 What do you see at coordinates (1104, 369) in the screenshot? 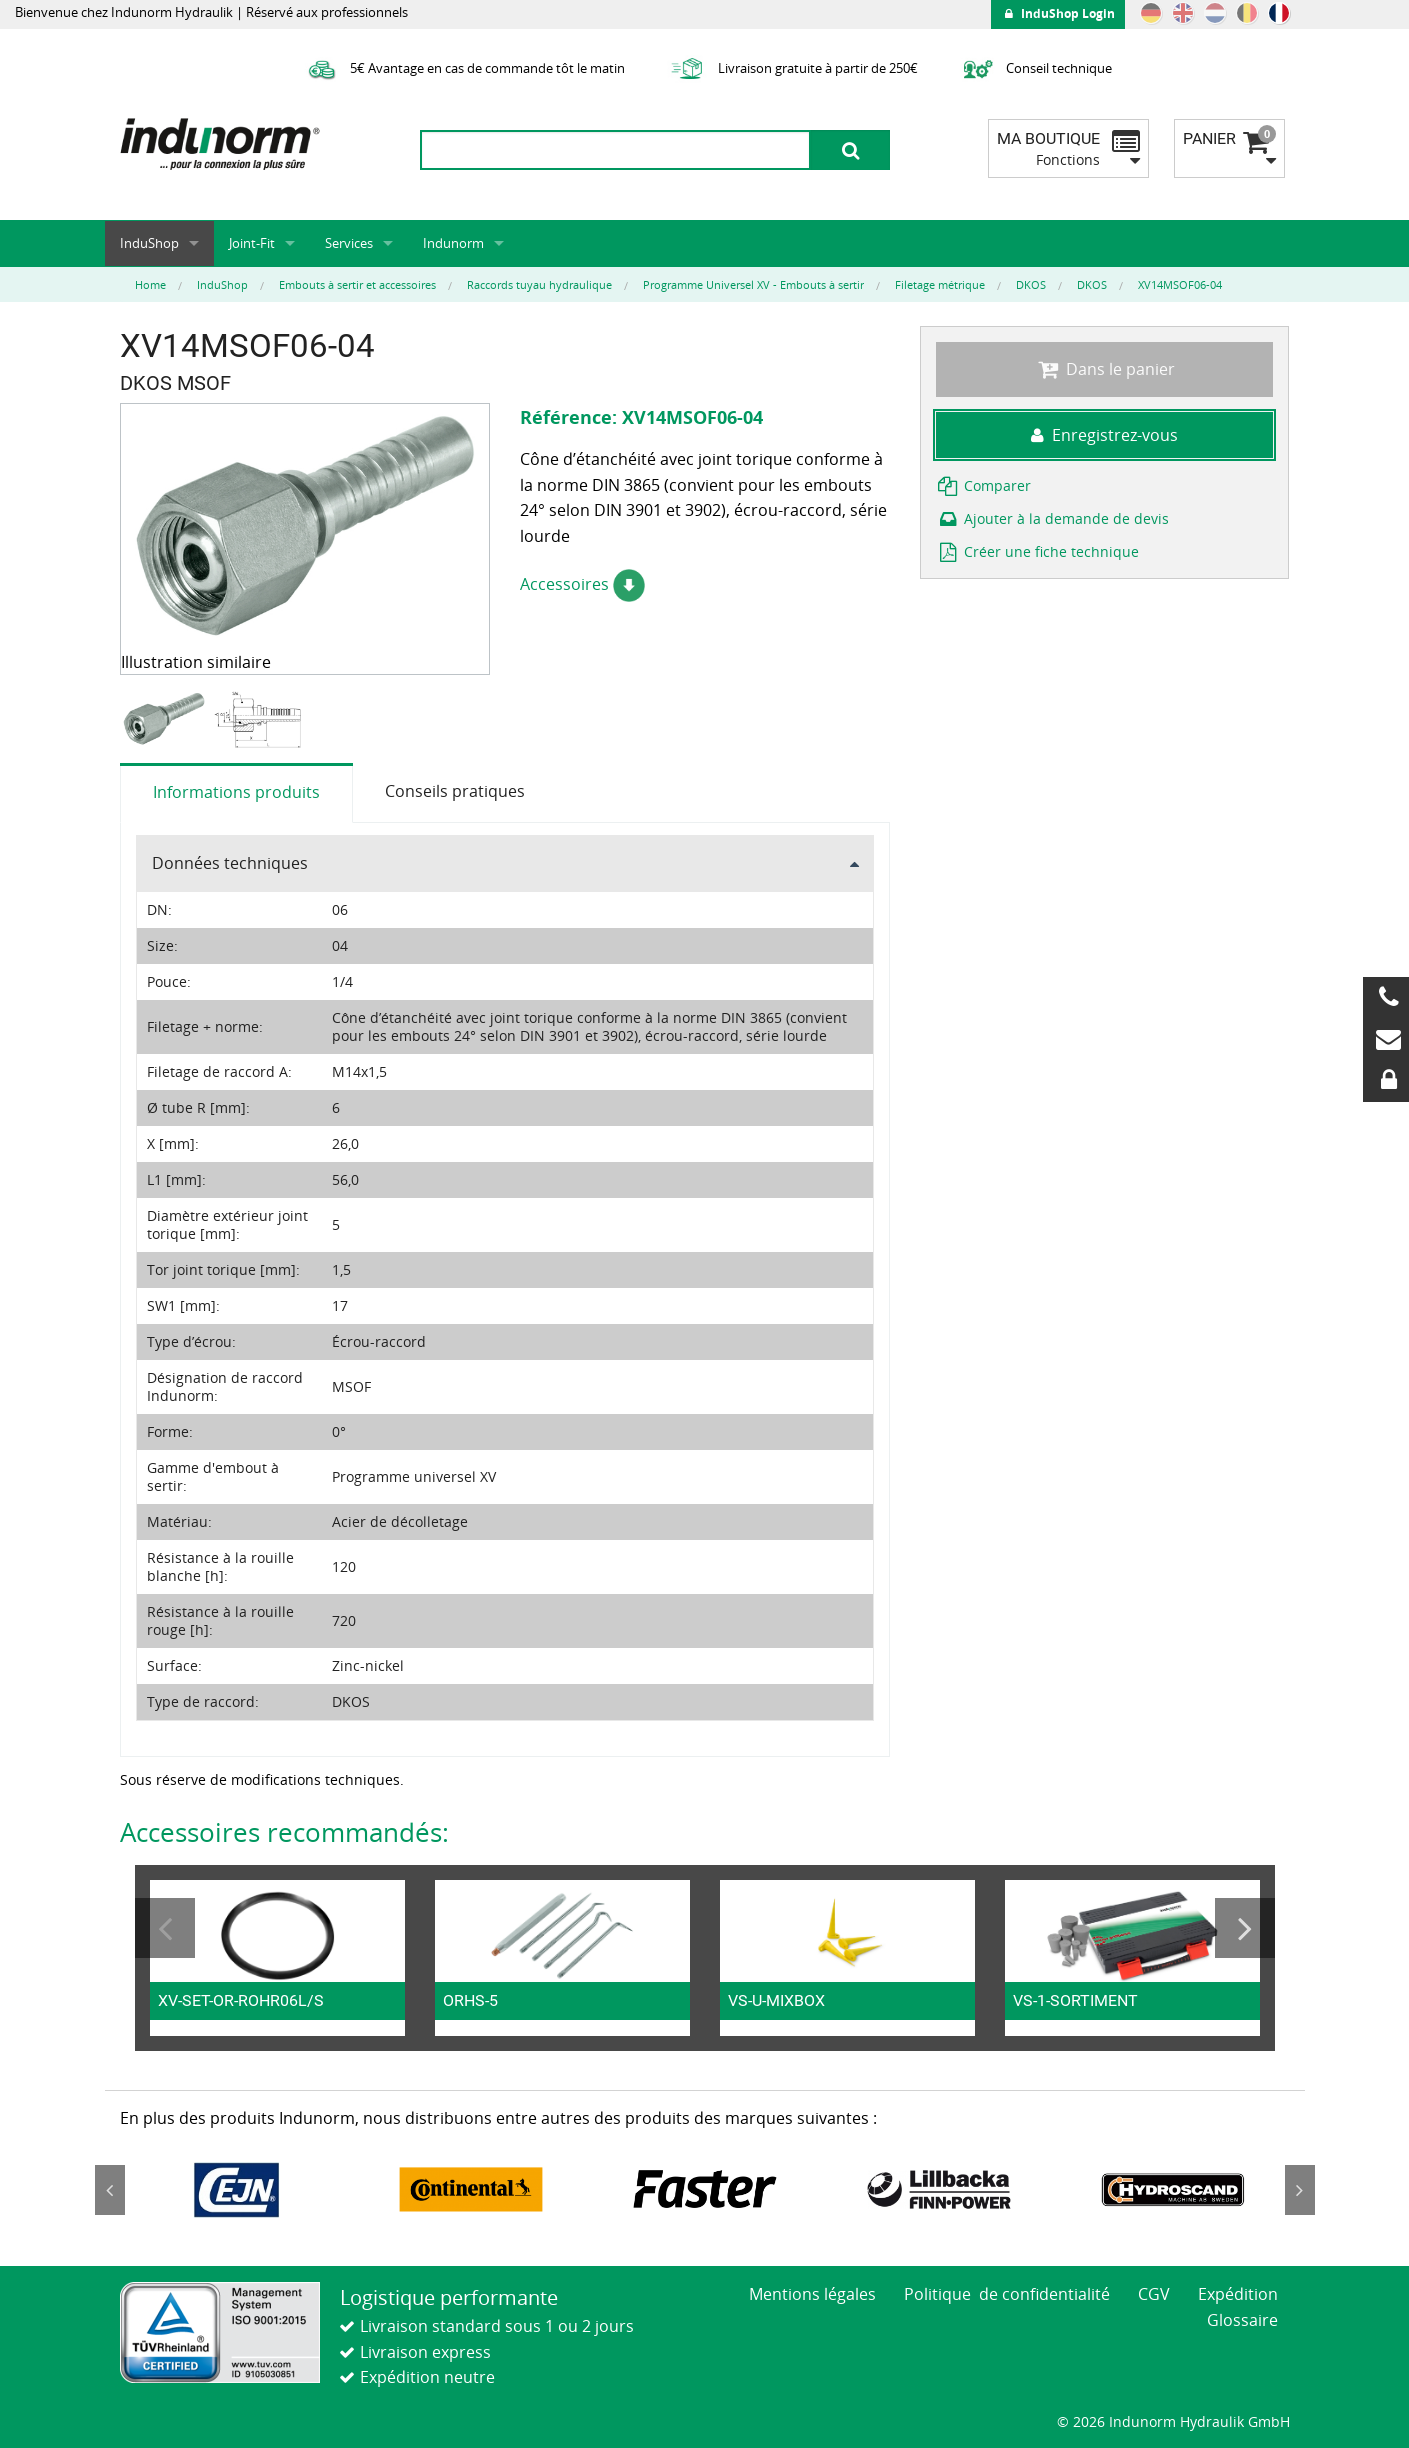
I see `Dans le panier` at bounding box center [1104, 369].